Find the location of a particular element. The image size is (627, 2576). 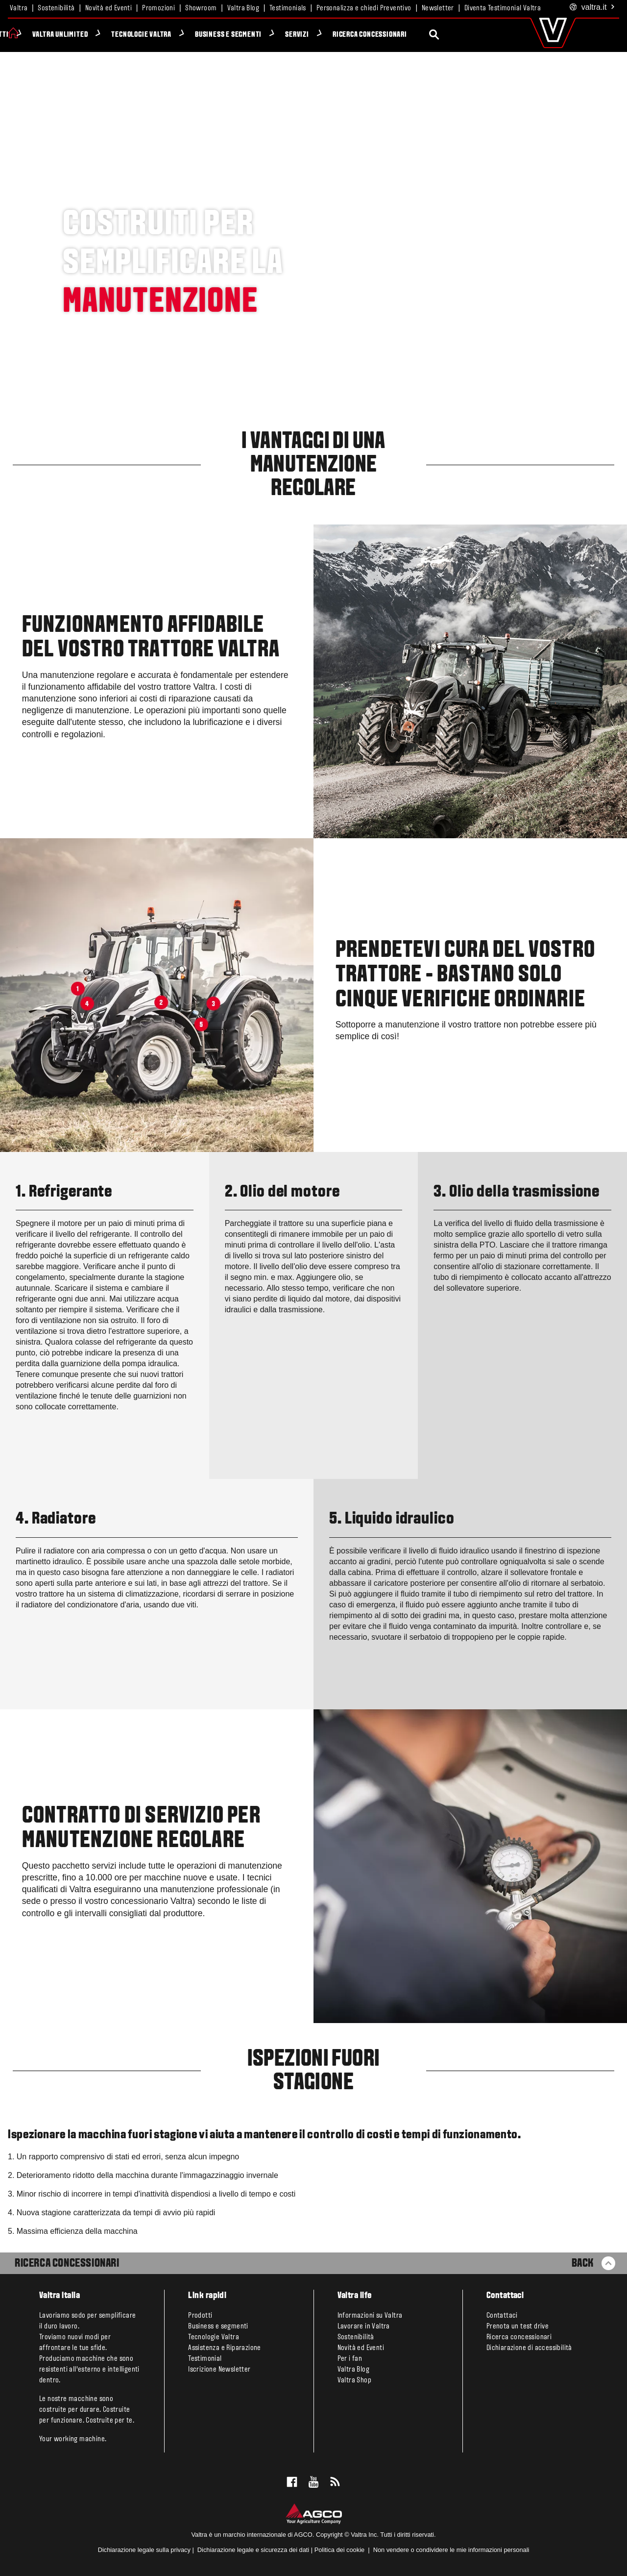

Dichiarazione legale sulla privacy is located at coordinates (144, 2549).